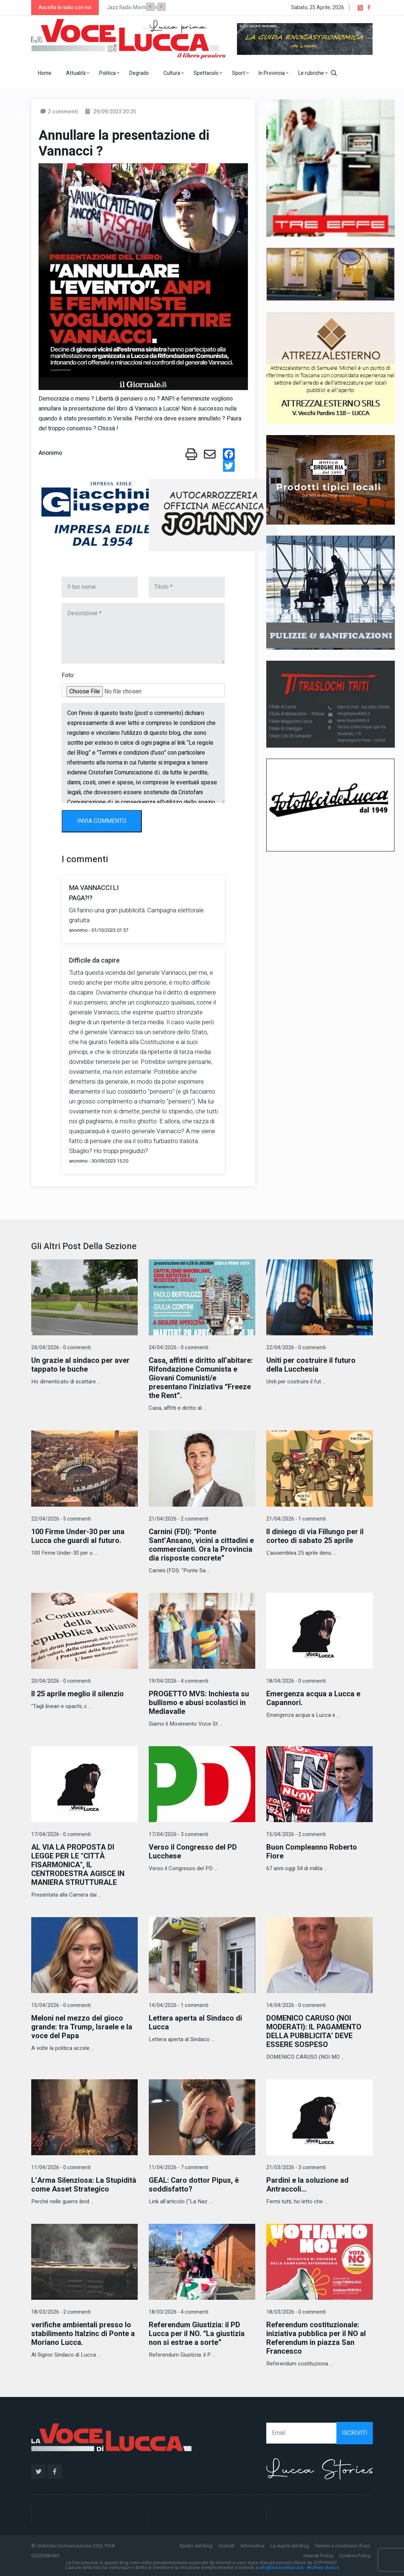 The image size is (404, 2576). Describe the element at coordinates (61, 2005) in the screenshot. I see `15/04/2026 - 0 commenti` at that location.